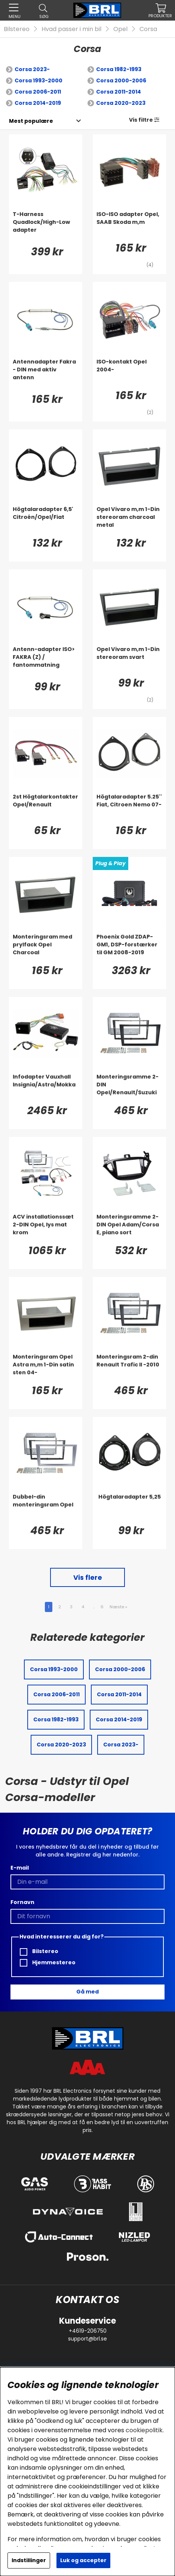 The height and width of the screenshot is (2576, 175). Describe the element at coordinates (45, 1088) in the screenshot. I see `[Infodapter Vauxhall Insignia/Astra/Mokka]` at that location.